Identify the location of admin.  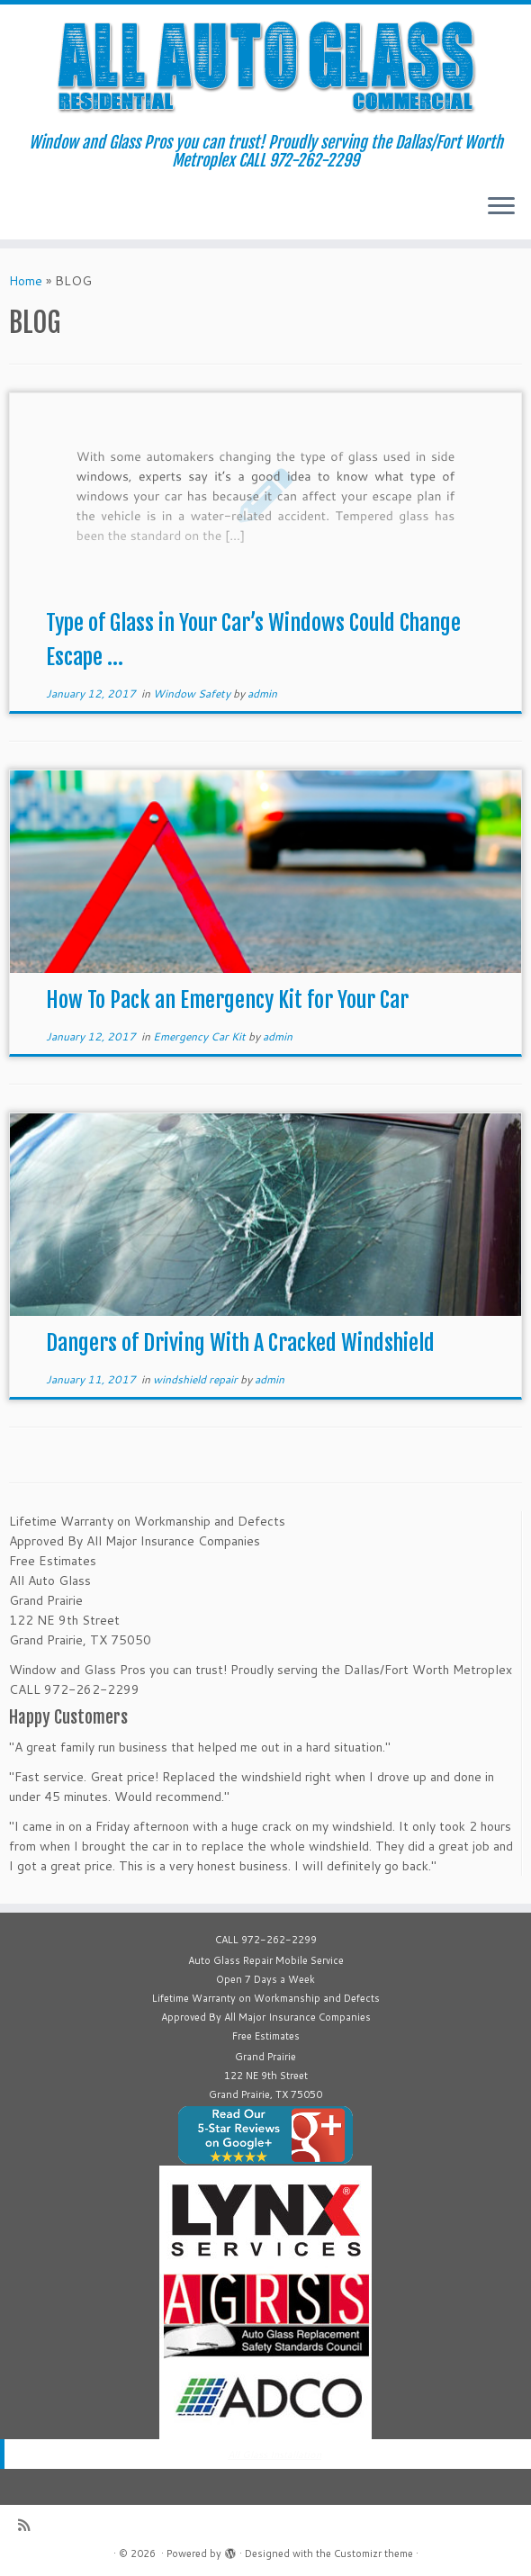
(262, 693).